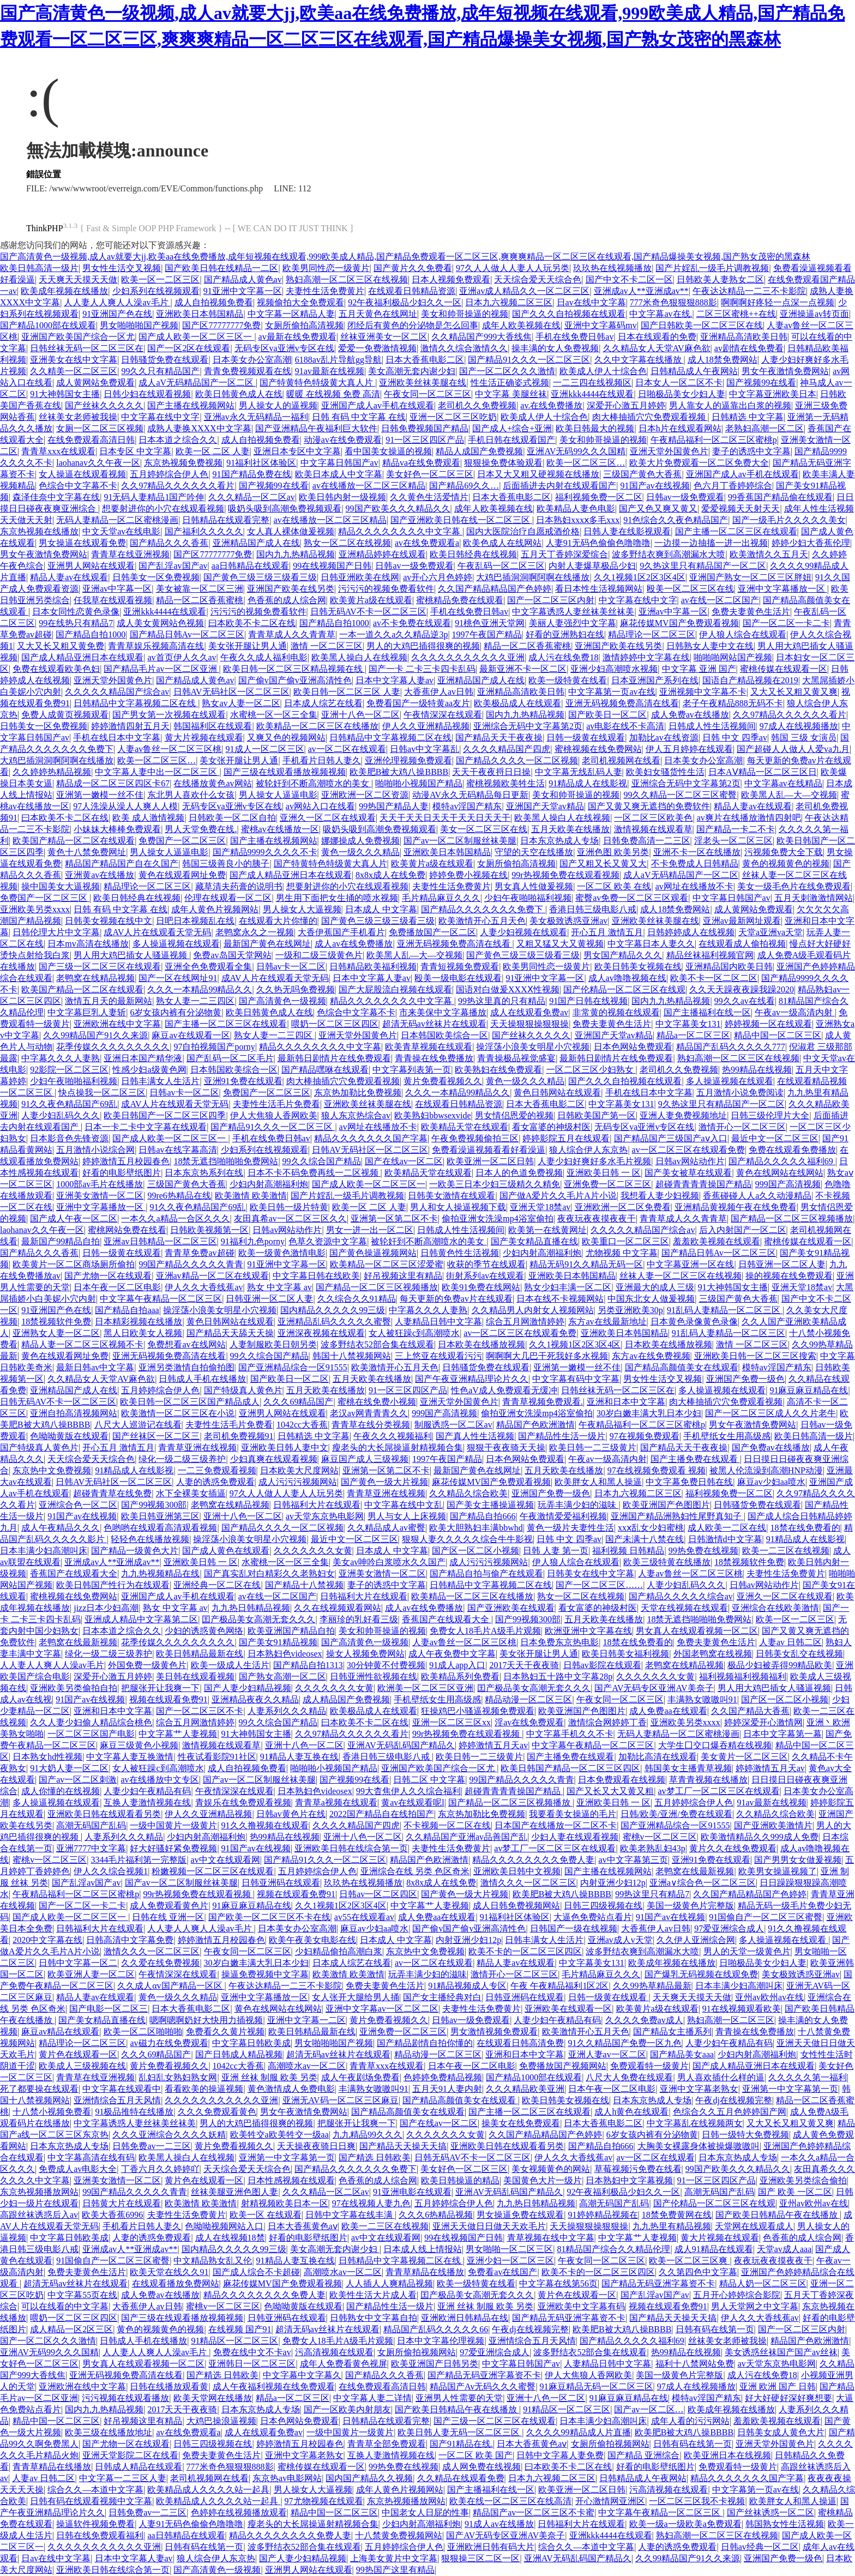 This screenshot has height=2576, width=855. Describe the element at coordinates (694, 2363) in the screenshot. I see `福利十八禁网站免费` at that location.